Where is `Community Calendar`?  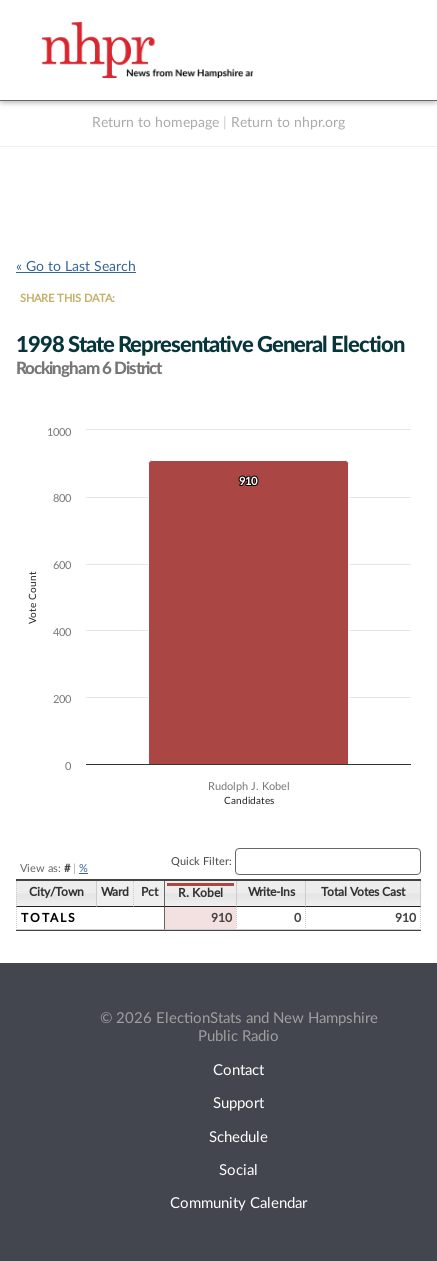
Community Calendar is located at coordinates (238, 1203).